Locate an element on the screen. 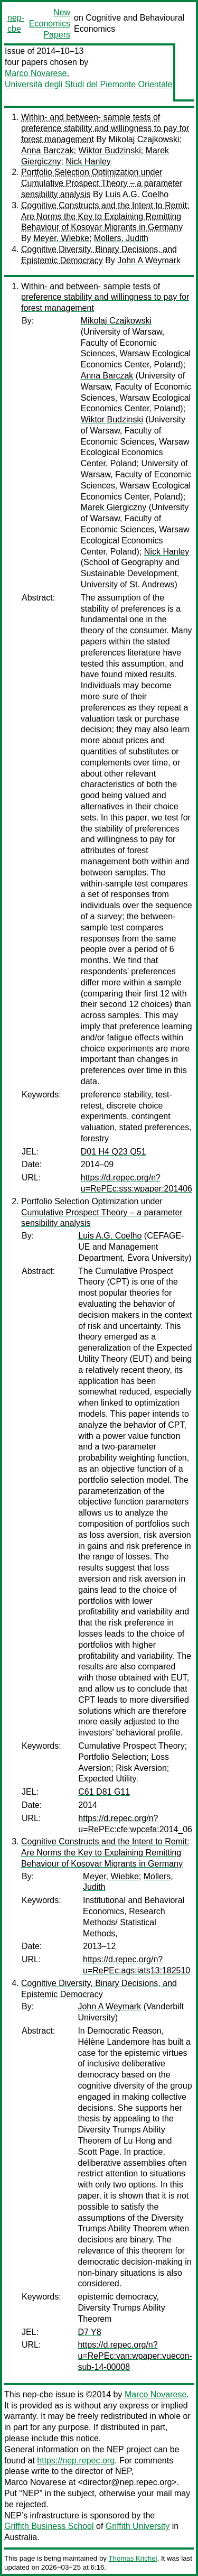  D01 H4 Q23 Q51 is located at coordinates (113, 1151).